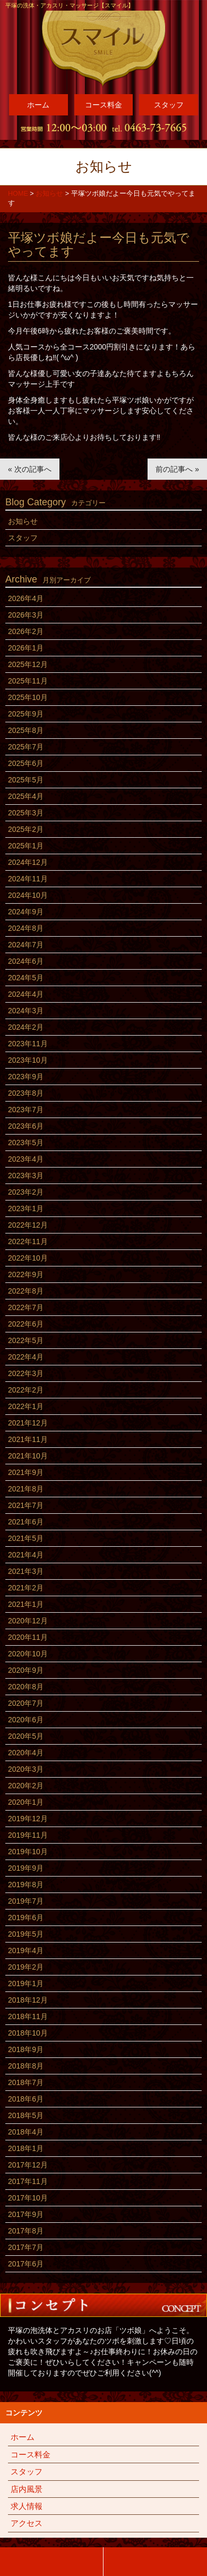 The height and width of the screenshot is (2576, 207). What do you see at coordinates (26, 1587) in the screenshot?
I see `2021年2月` at bounding box center [26, 1587].